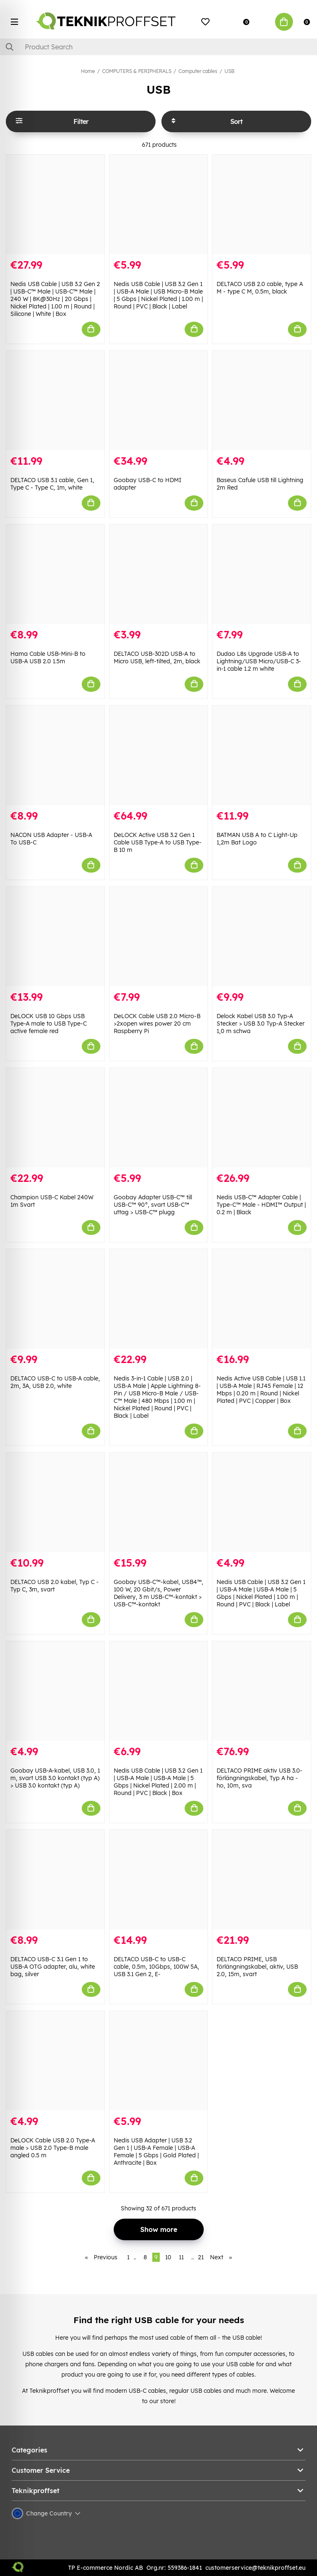 The height and width of the screenshot is (2576, 317). What do you see at coordinates (157, 657) in the screenshot?
I see `DELTACO USB-302D USB-A to Micro USB, left-tilted, 2m, black` at bounding box center [157, 657].